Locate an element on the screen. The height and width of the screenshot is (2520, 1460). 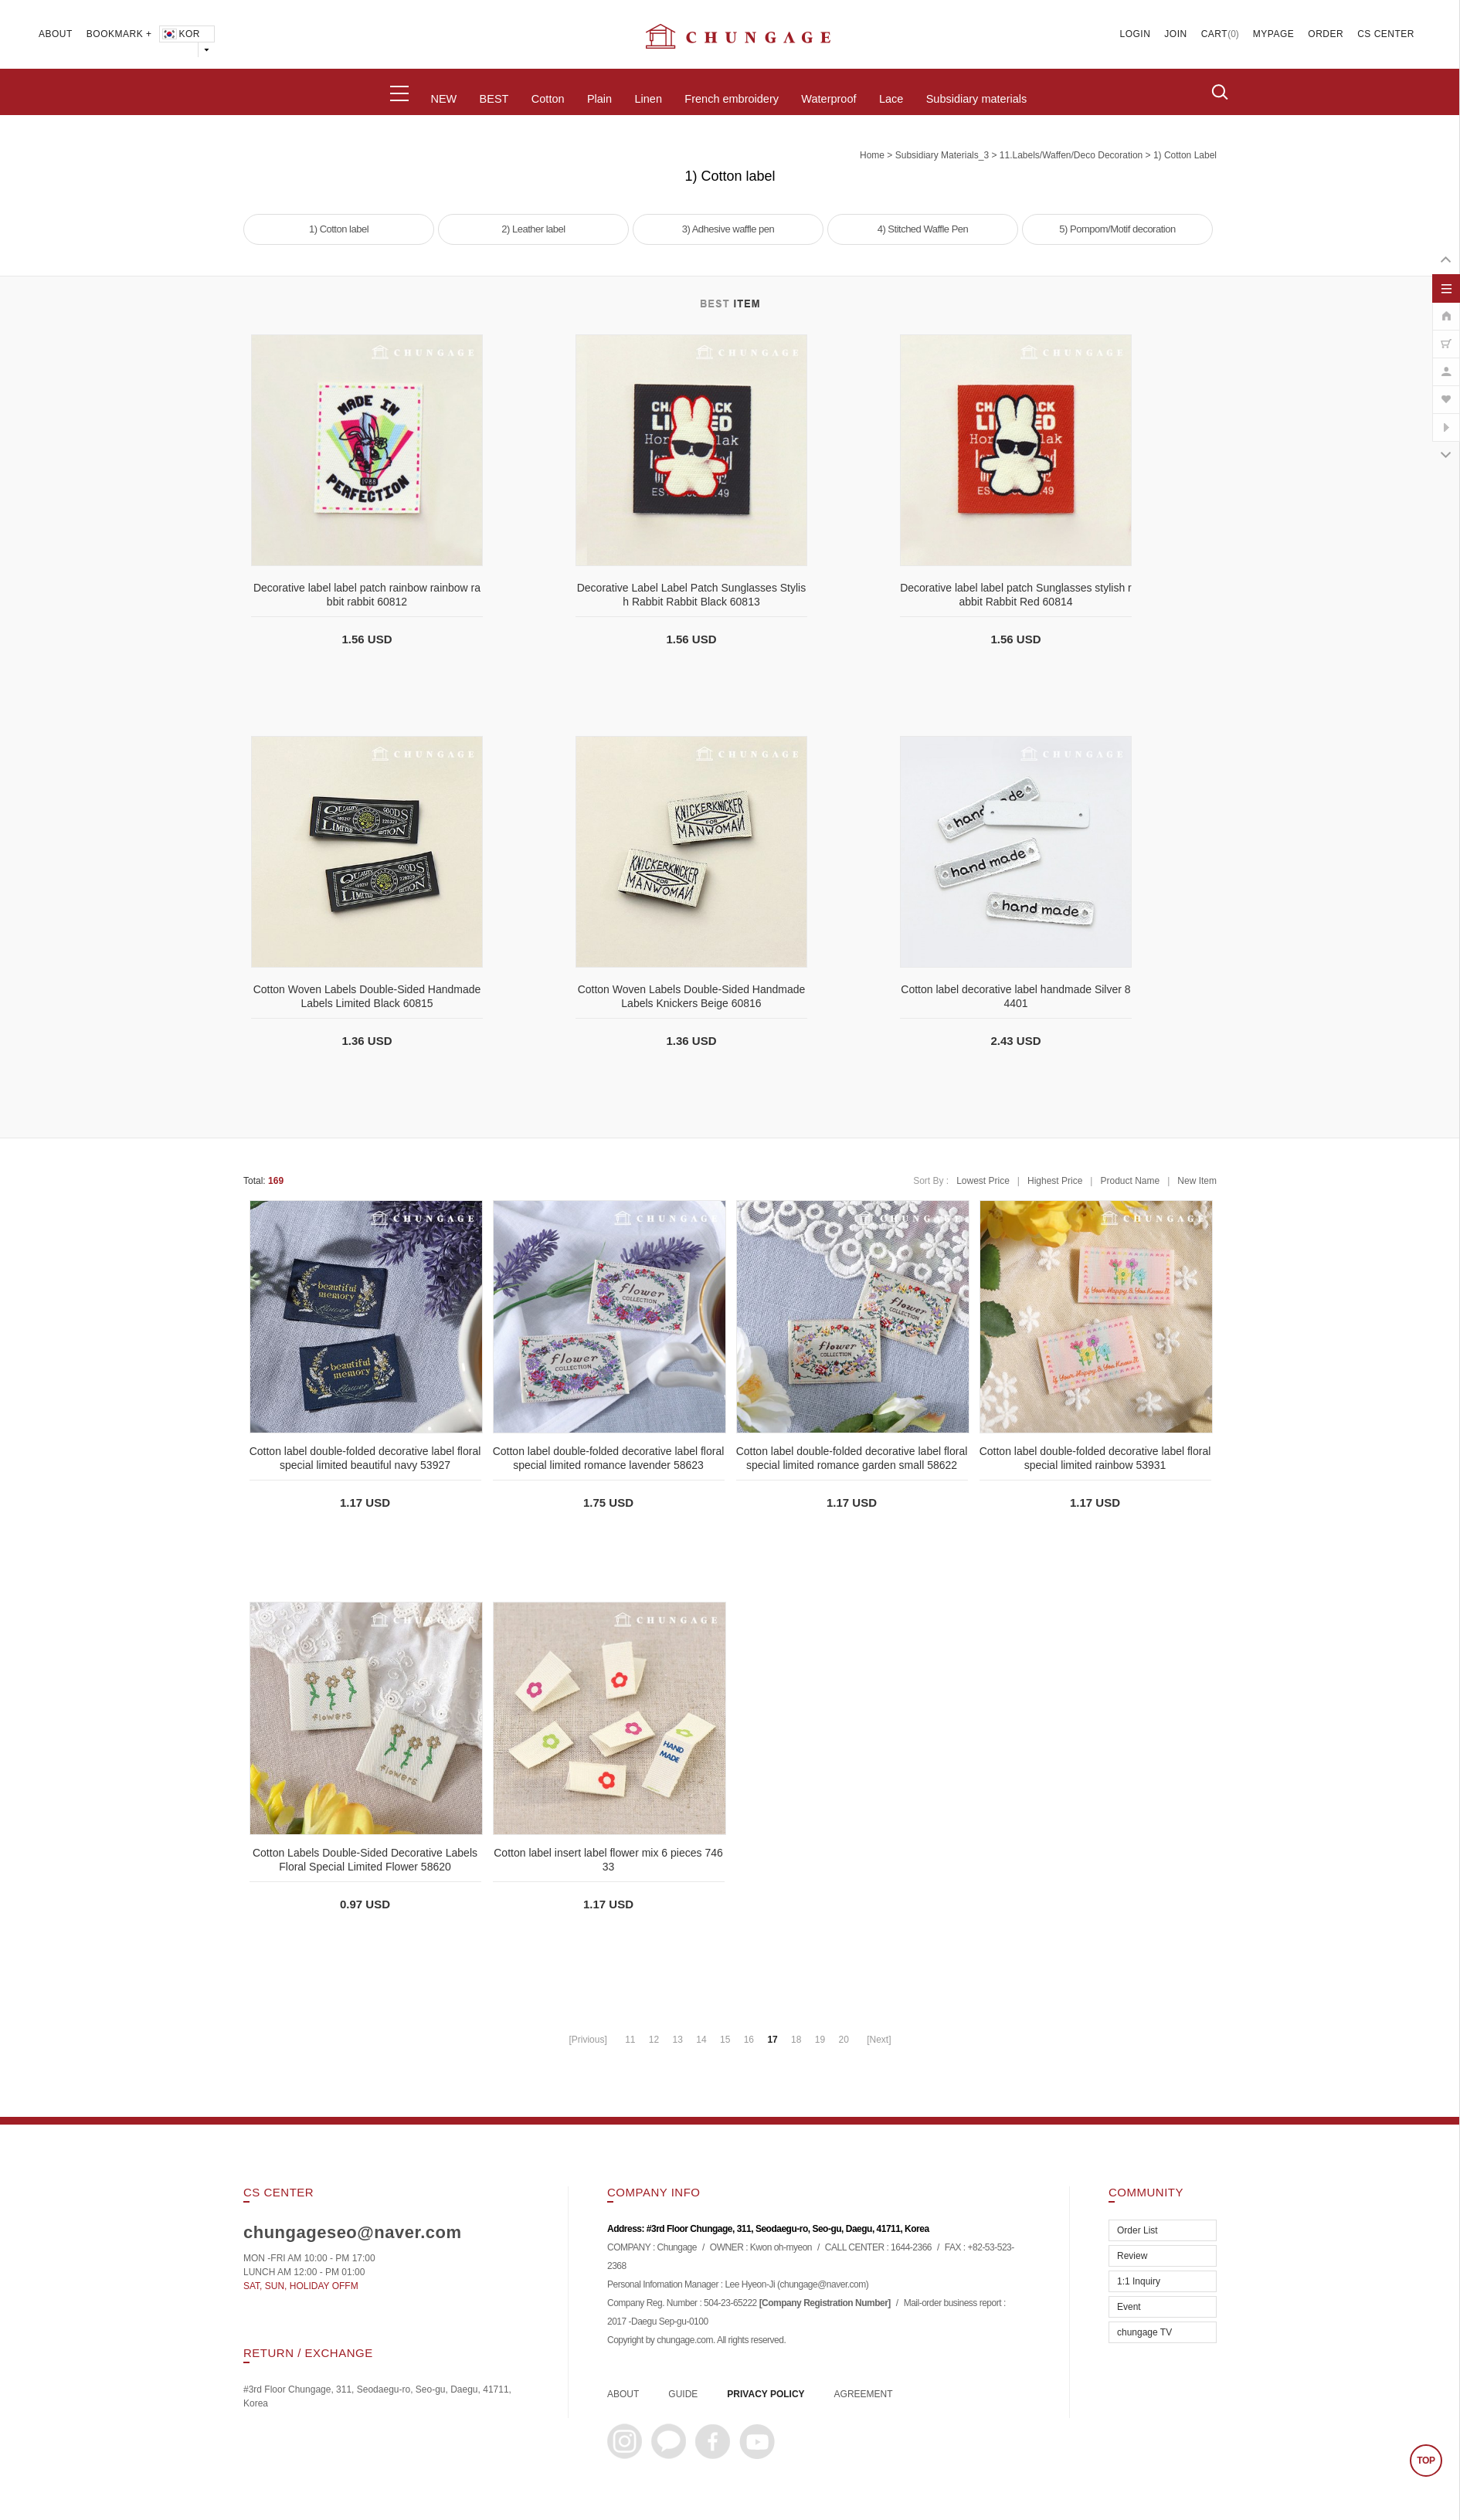
MYPAGE is located at coordinates (1273, 34).